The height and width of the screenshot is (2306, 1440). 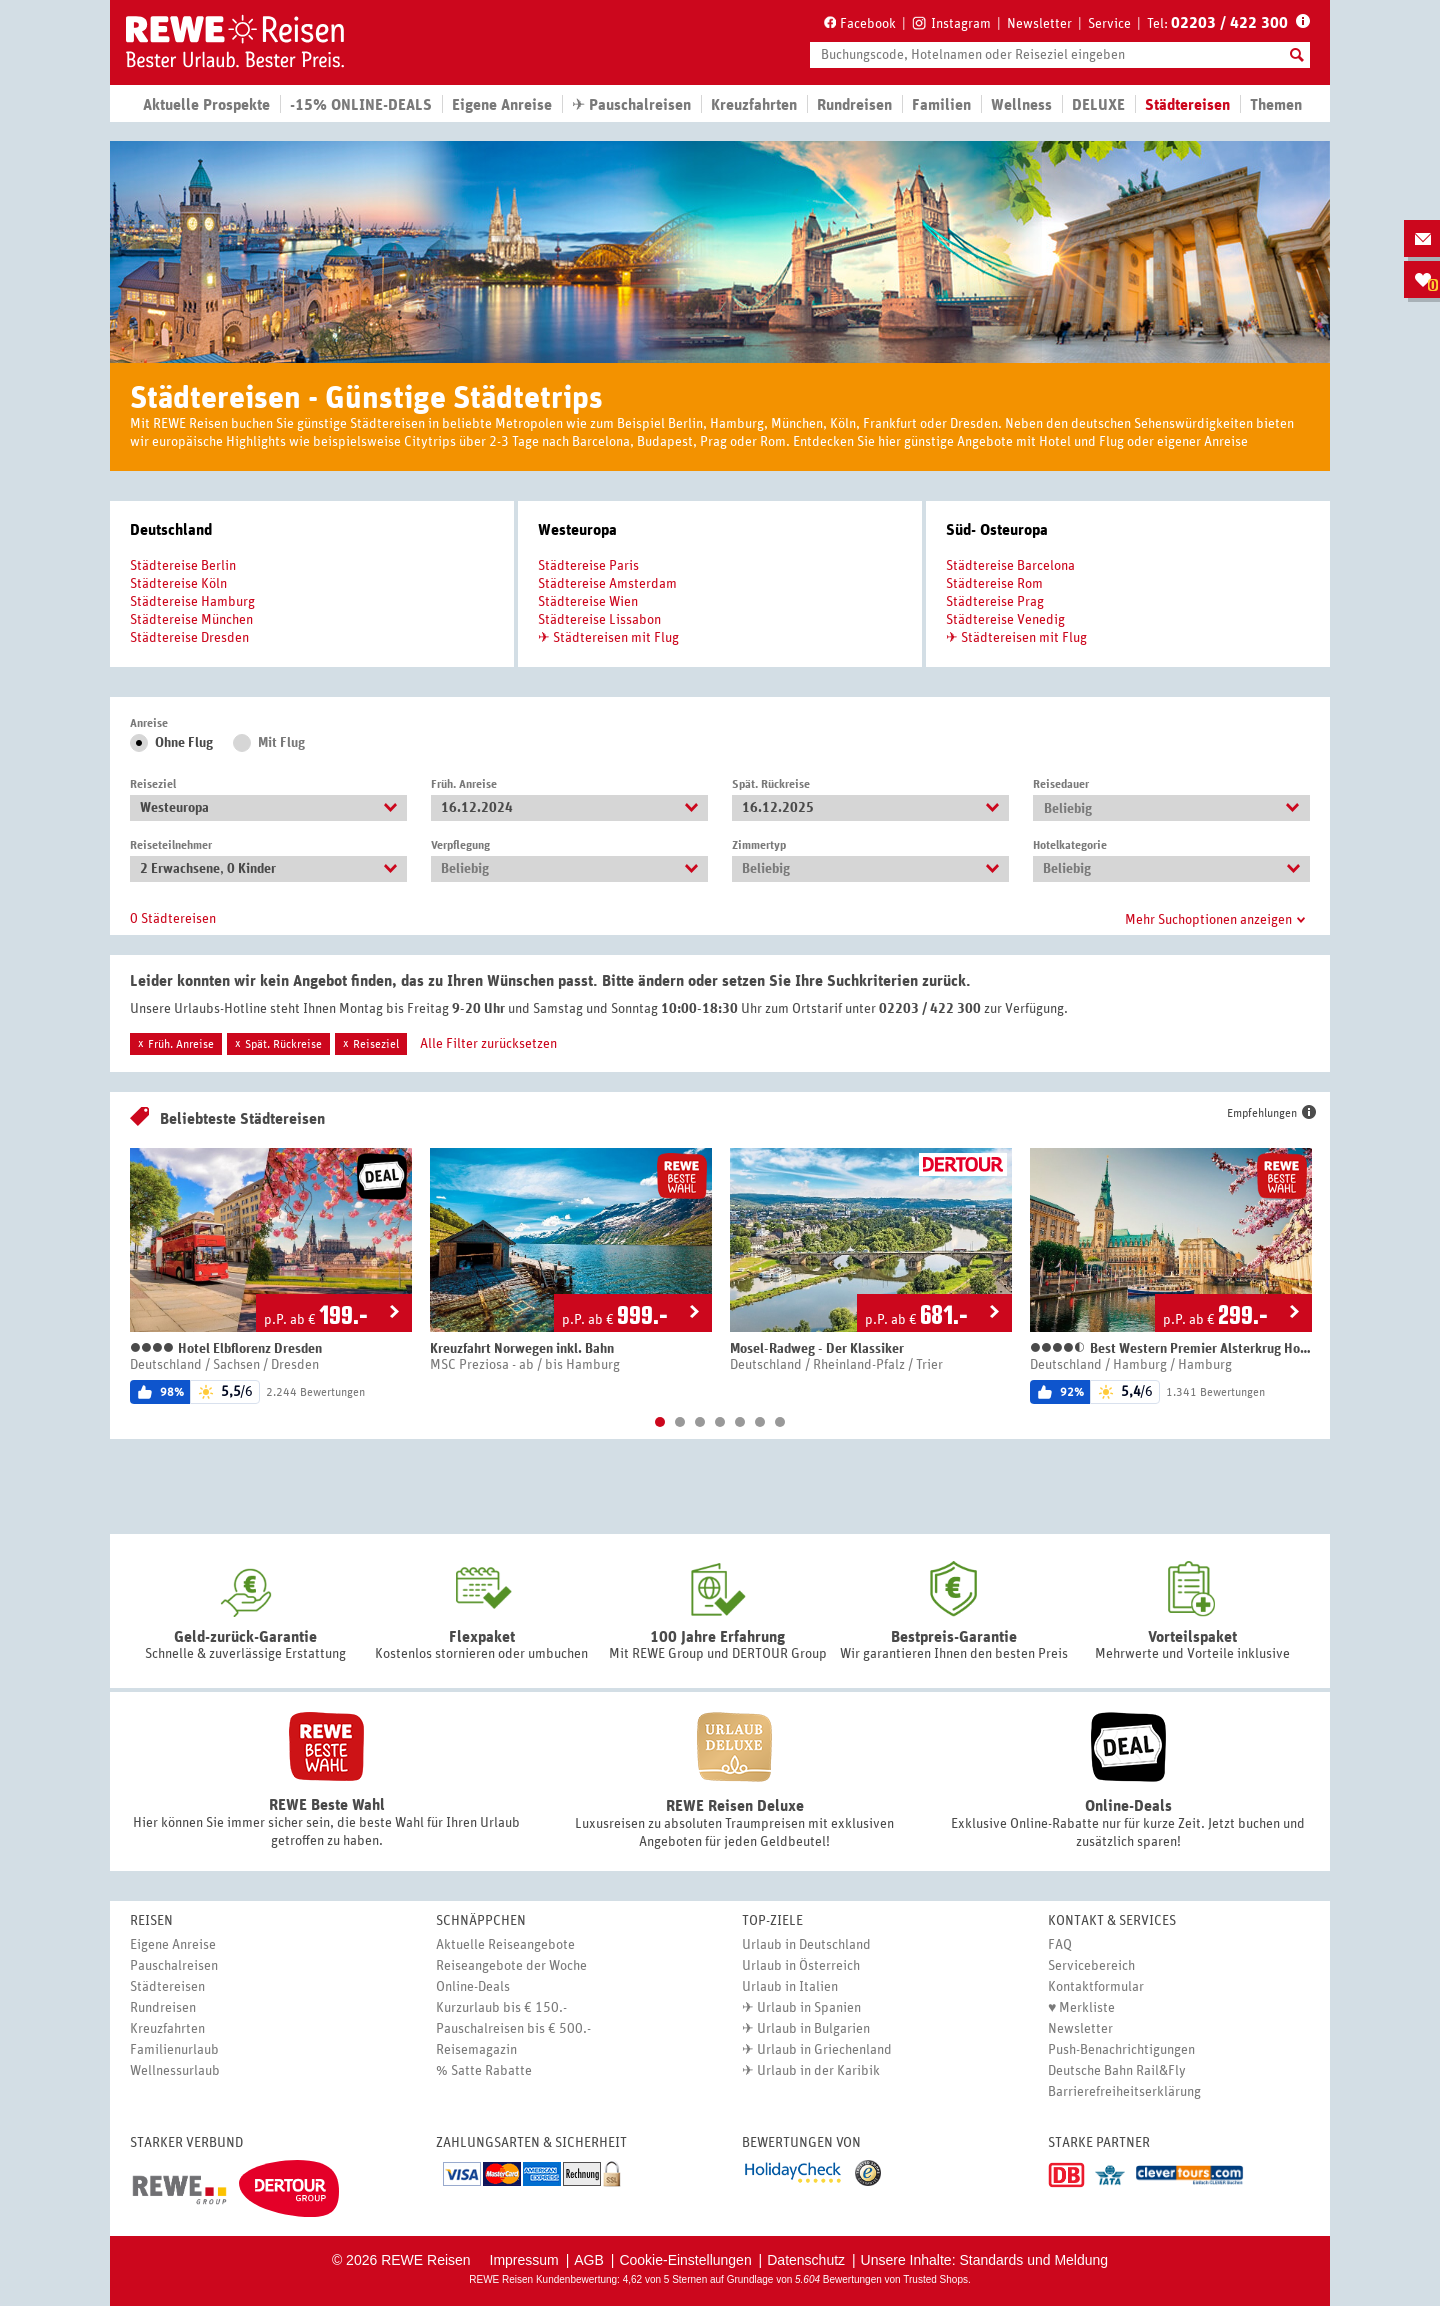 What do you see at coordinates (1021, 105) in the screenshot?
I see `Wellness` at bounding box center [1021, 105].